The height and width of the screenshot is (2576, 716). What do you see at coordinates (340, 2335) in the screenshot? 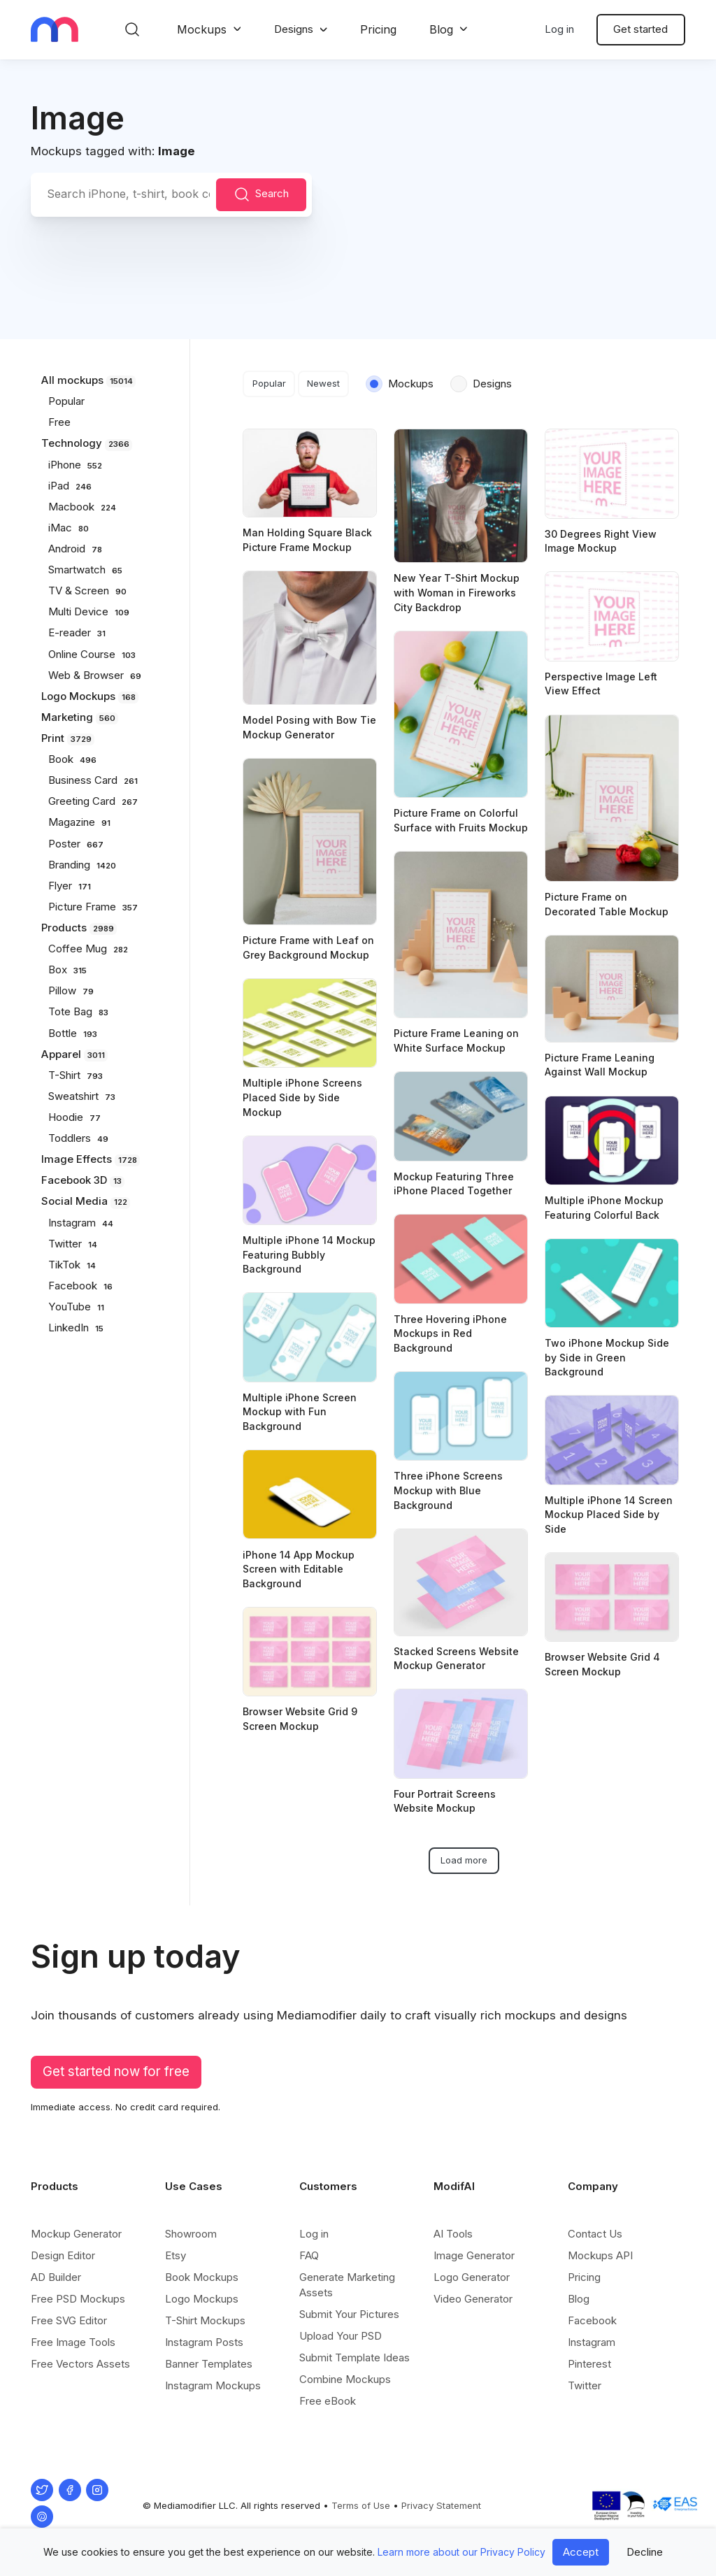
I see `Upload Your PSD` at bounding box center [340, 2335].